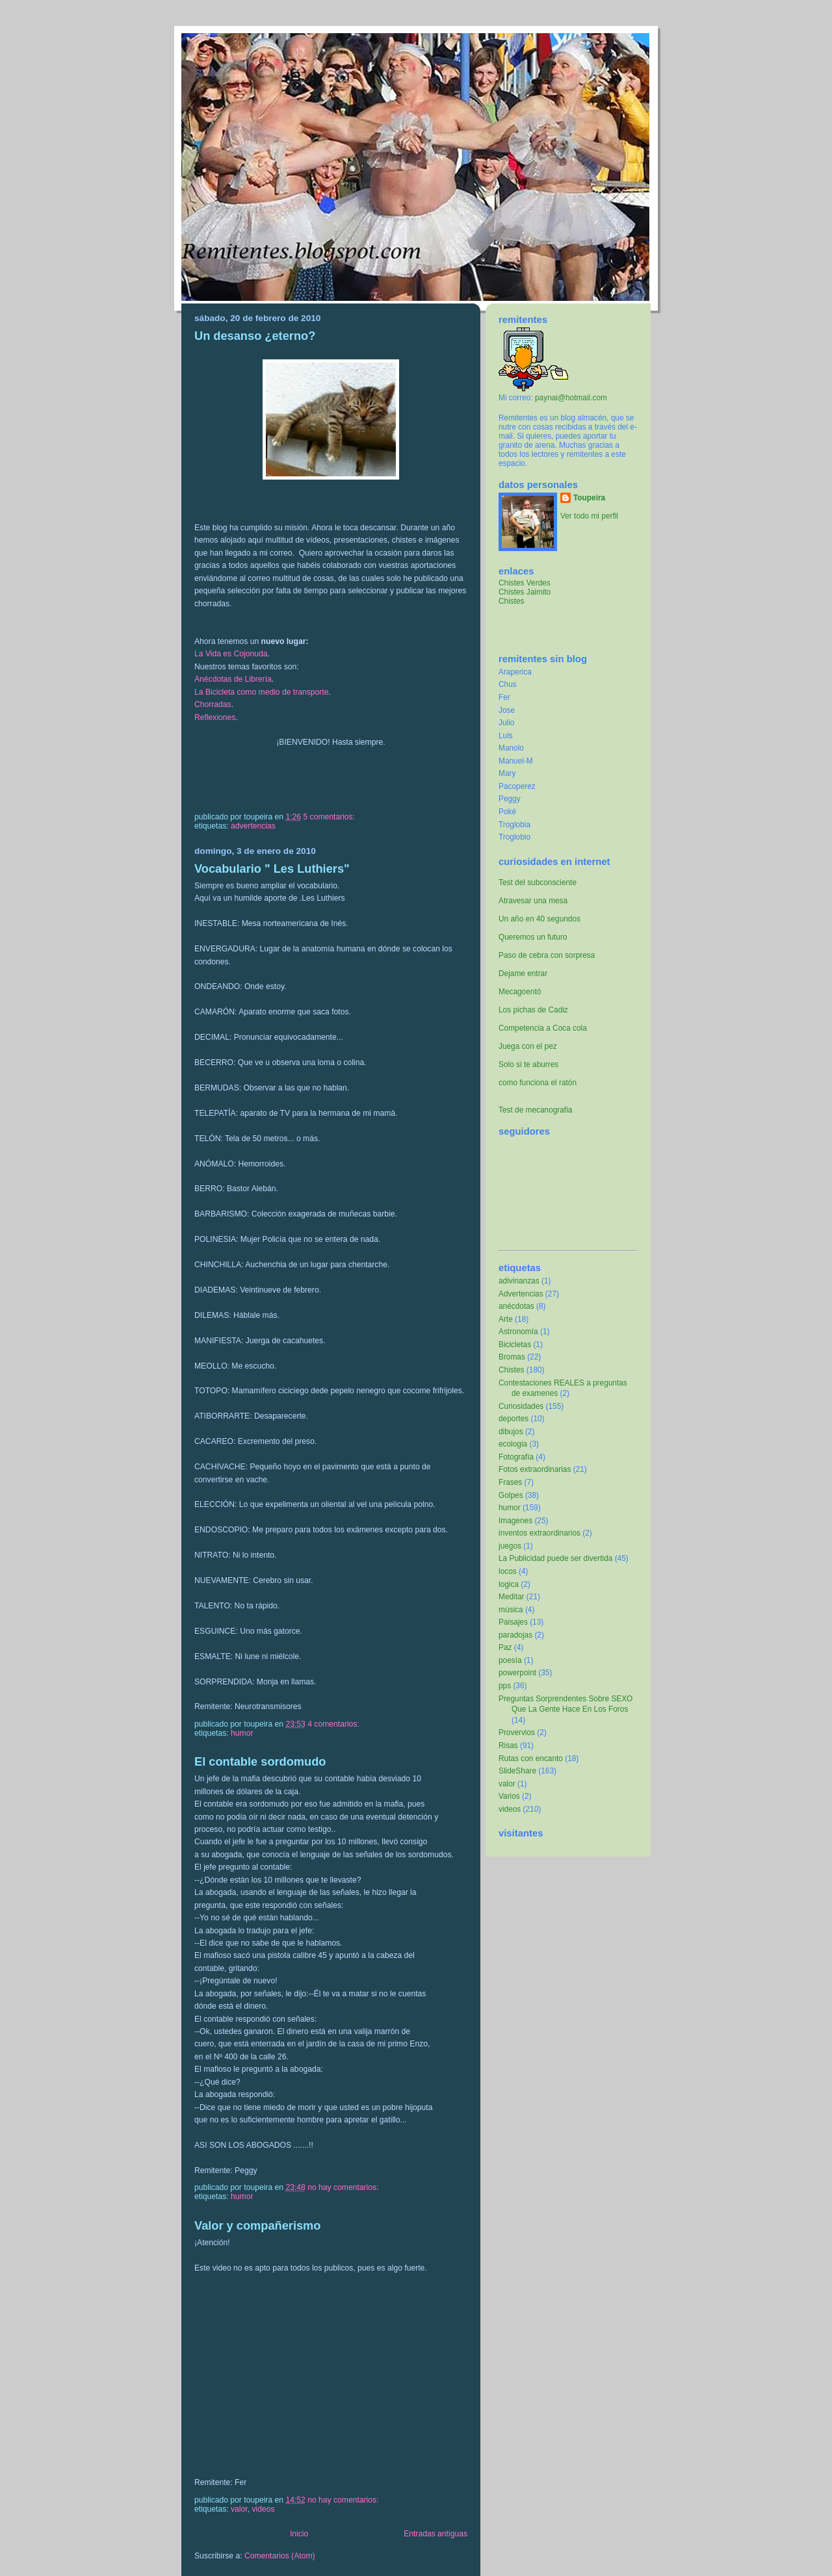  Describe the element at coordinates (214, 717) in the screenshot. I see `Reflexiones` at that location.